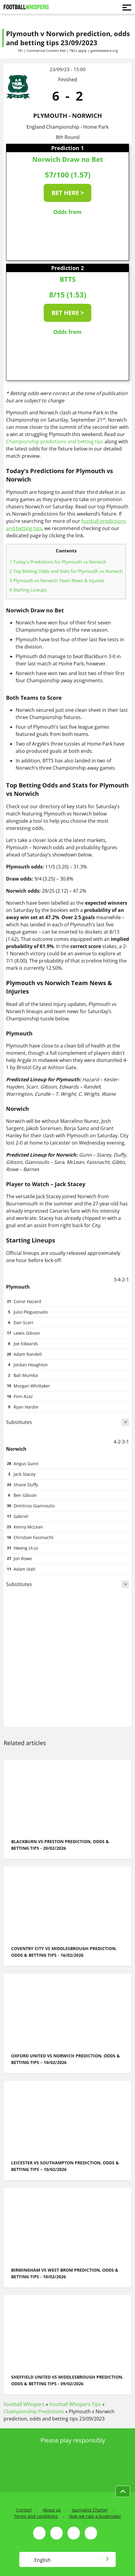 This screenshot has width=135, height=2576. I want to click on Today's Predictions for Plymouth vs Norwich, so click(57, 562).